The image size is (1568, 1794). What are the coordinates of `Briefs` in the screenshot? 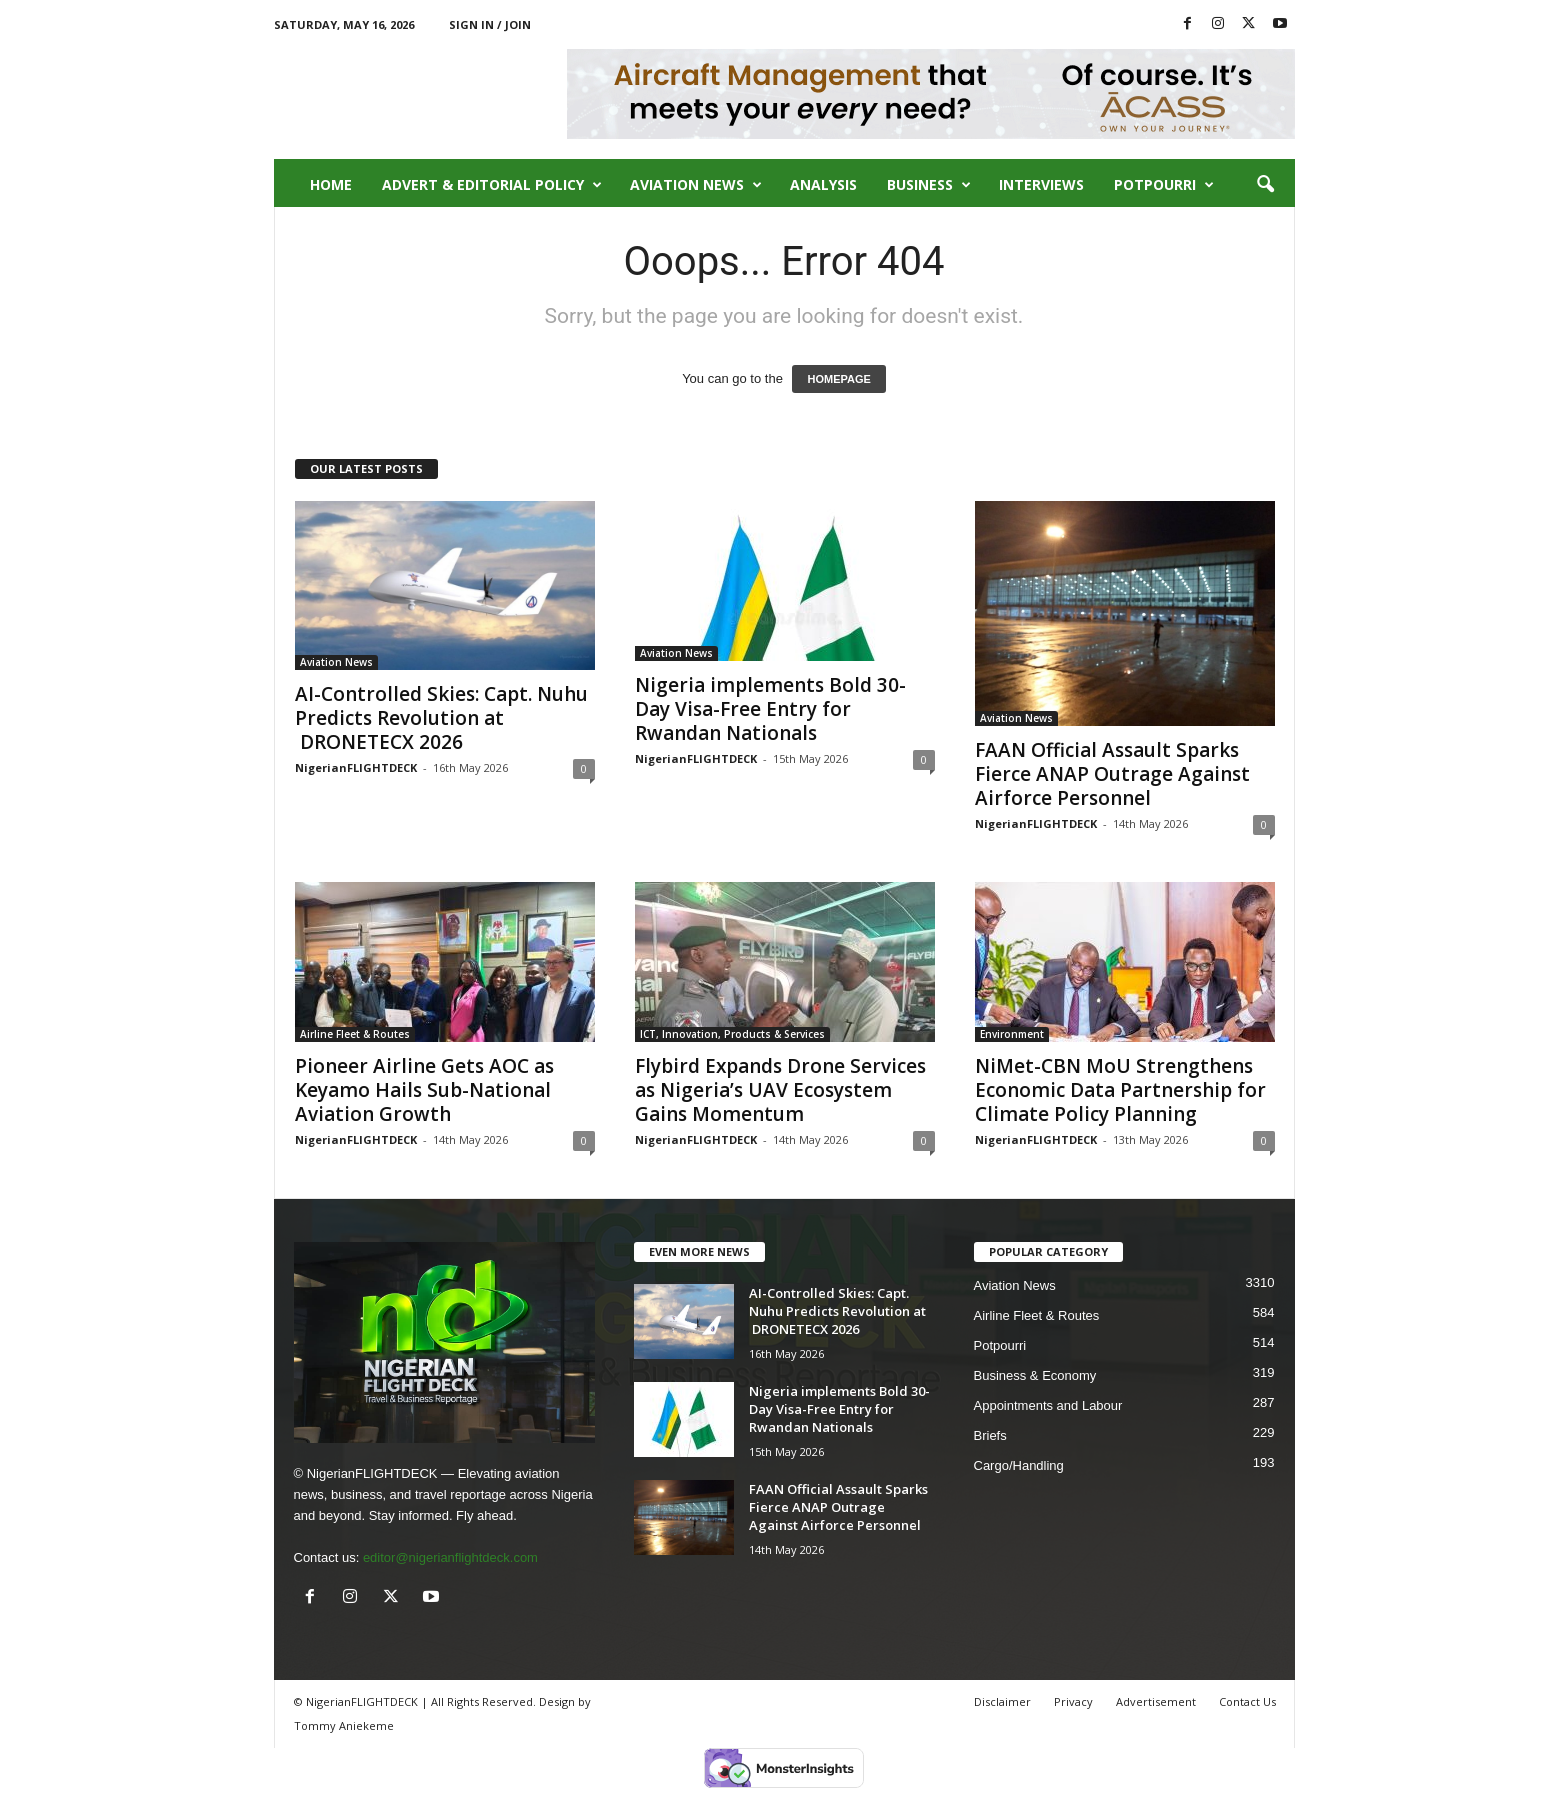 It's located at (990, 1435).